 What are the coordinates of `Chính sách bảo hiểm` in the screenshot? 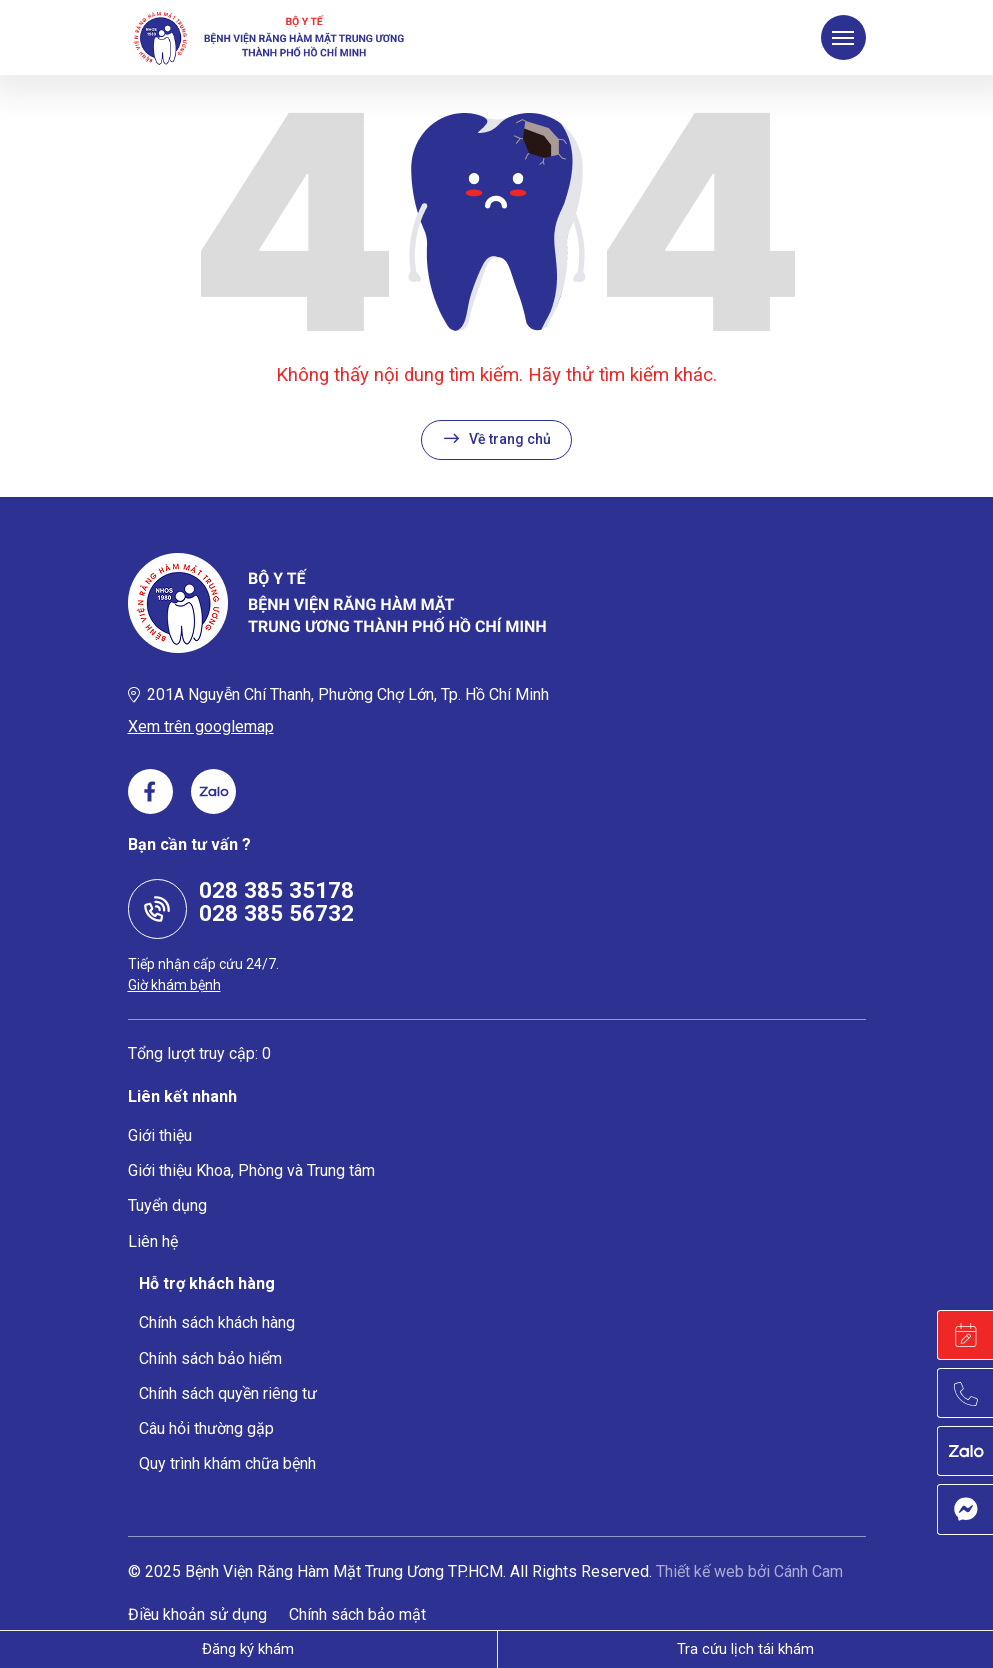 It's located at (210, 1358).